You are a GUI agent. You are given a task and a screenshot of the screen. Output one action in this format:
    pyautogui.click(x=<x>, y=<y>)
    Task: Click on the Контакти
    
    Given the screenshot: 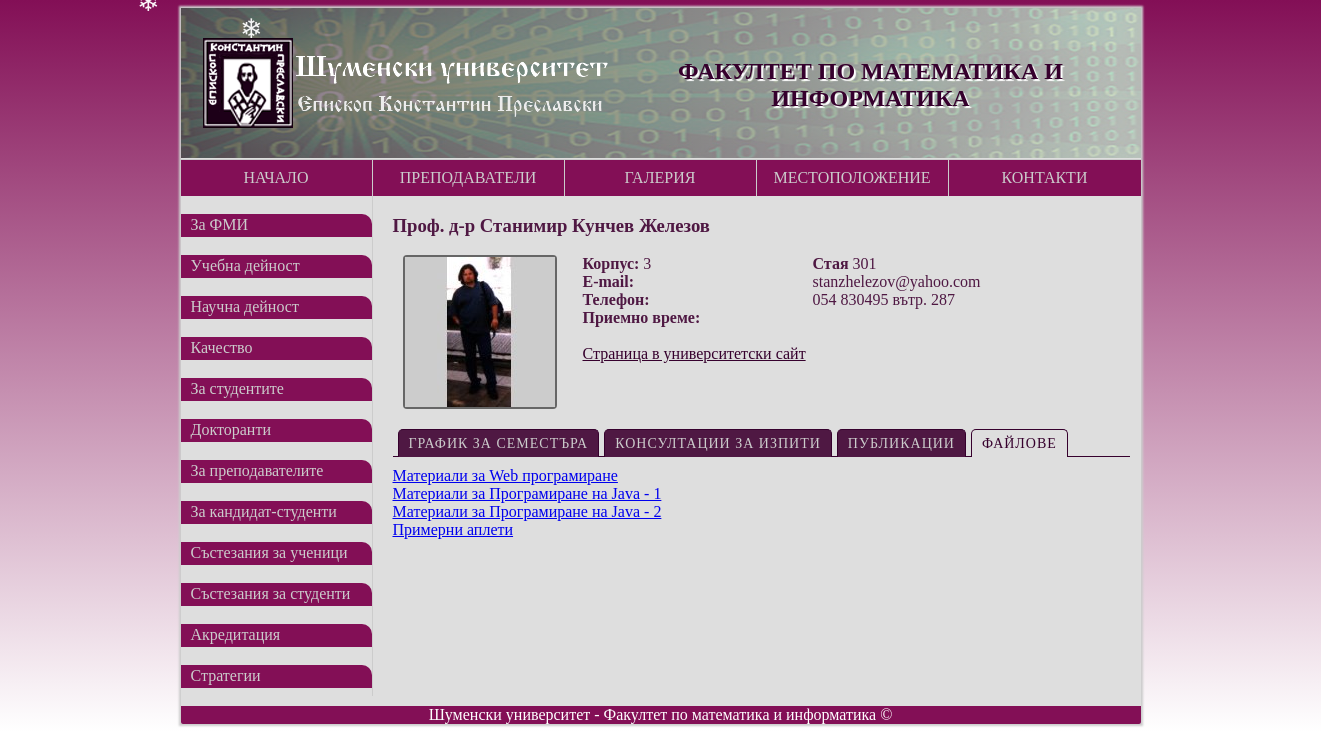 What is the action you would take?
    pyautogui.click(x=1045, y=177)
    